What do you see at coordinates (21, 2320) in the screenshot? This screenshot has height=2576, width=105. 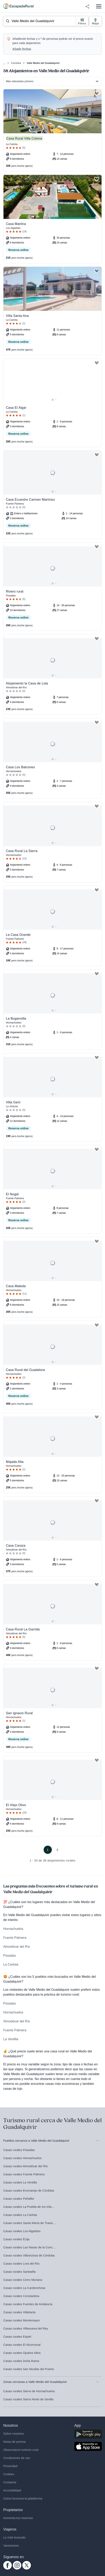 I see `Casas rurales Montemayor` at bounding box center [21, 2320].